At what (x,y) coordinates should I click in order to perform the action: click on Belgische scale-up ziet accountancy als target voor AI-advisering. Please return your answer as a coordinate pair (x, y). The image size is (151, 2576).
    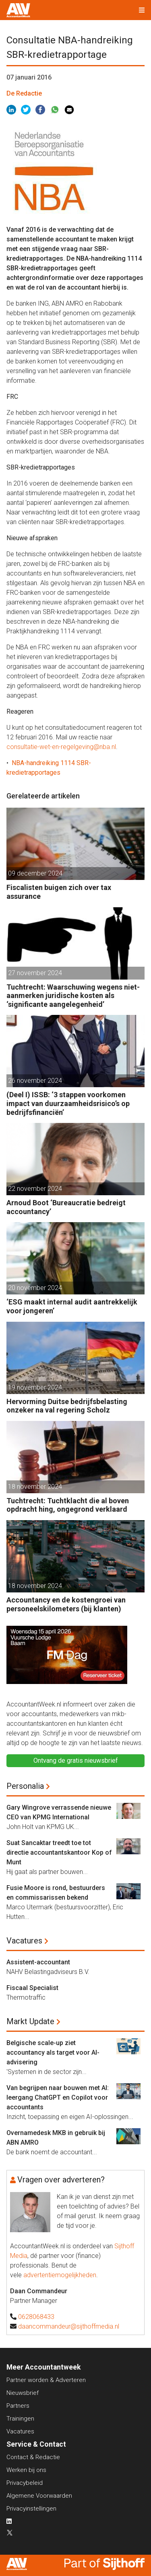
    Looking at the image, I should click on (52, 2052).